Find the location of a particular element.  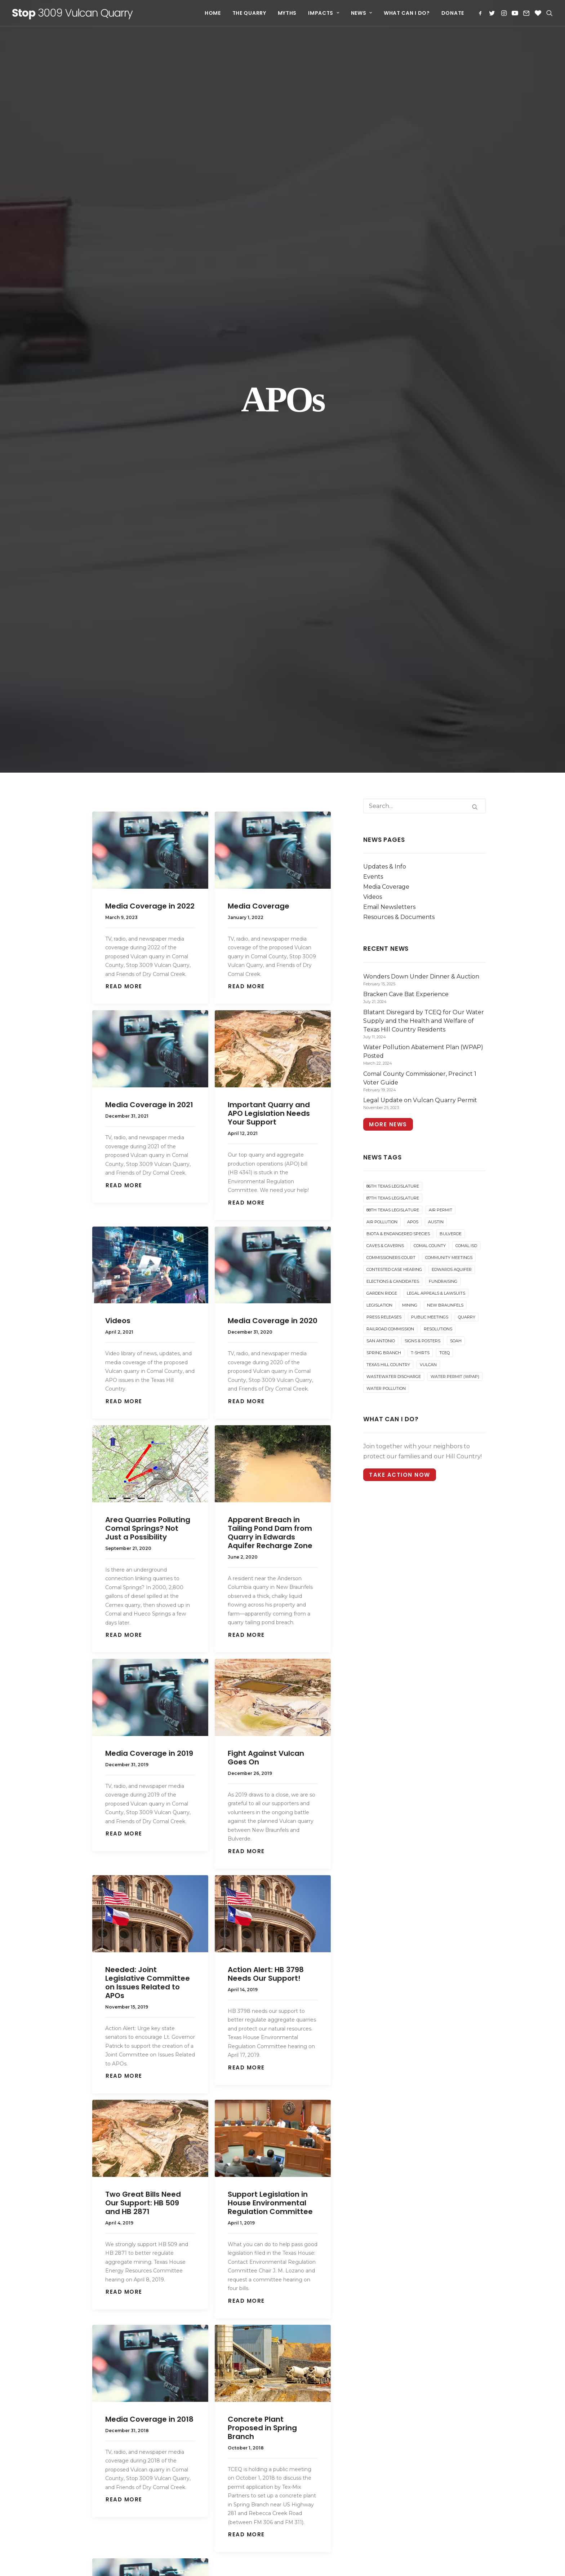

Air Pollution [Air Pollution (21 items)] is located at coordinates (381, 544).